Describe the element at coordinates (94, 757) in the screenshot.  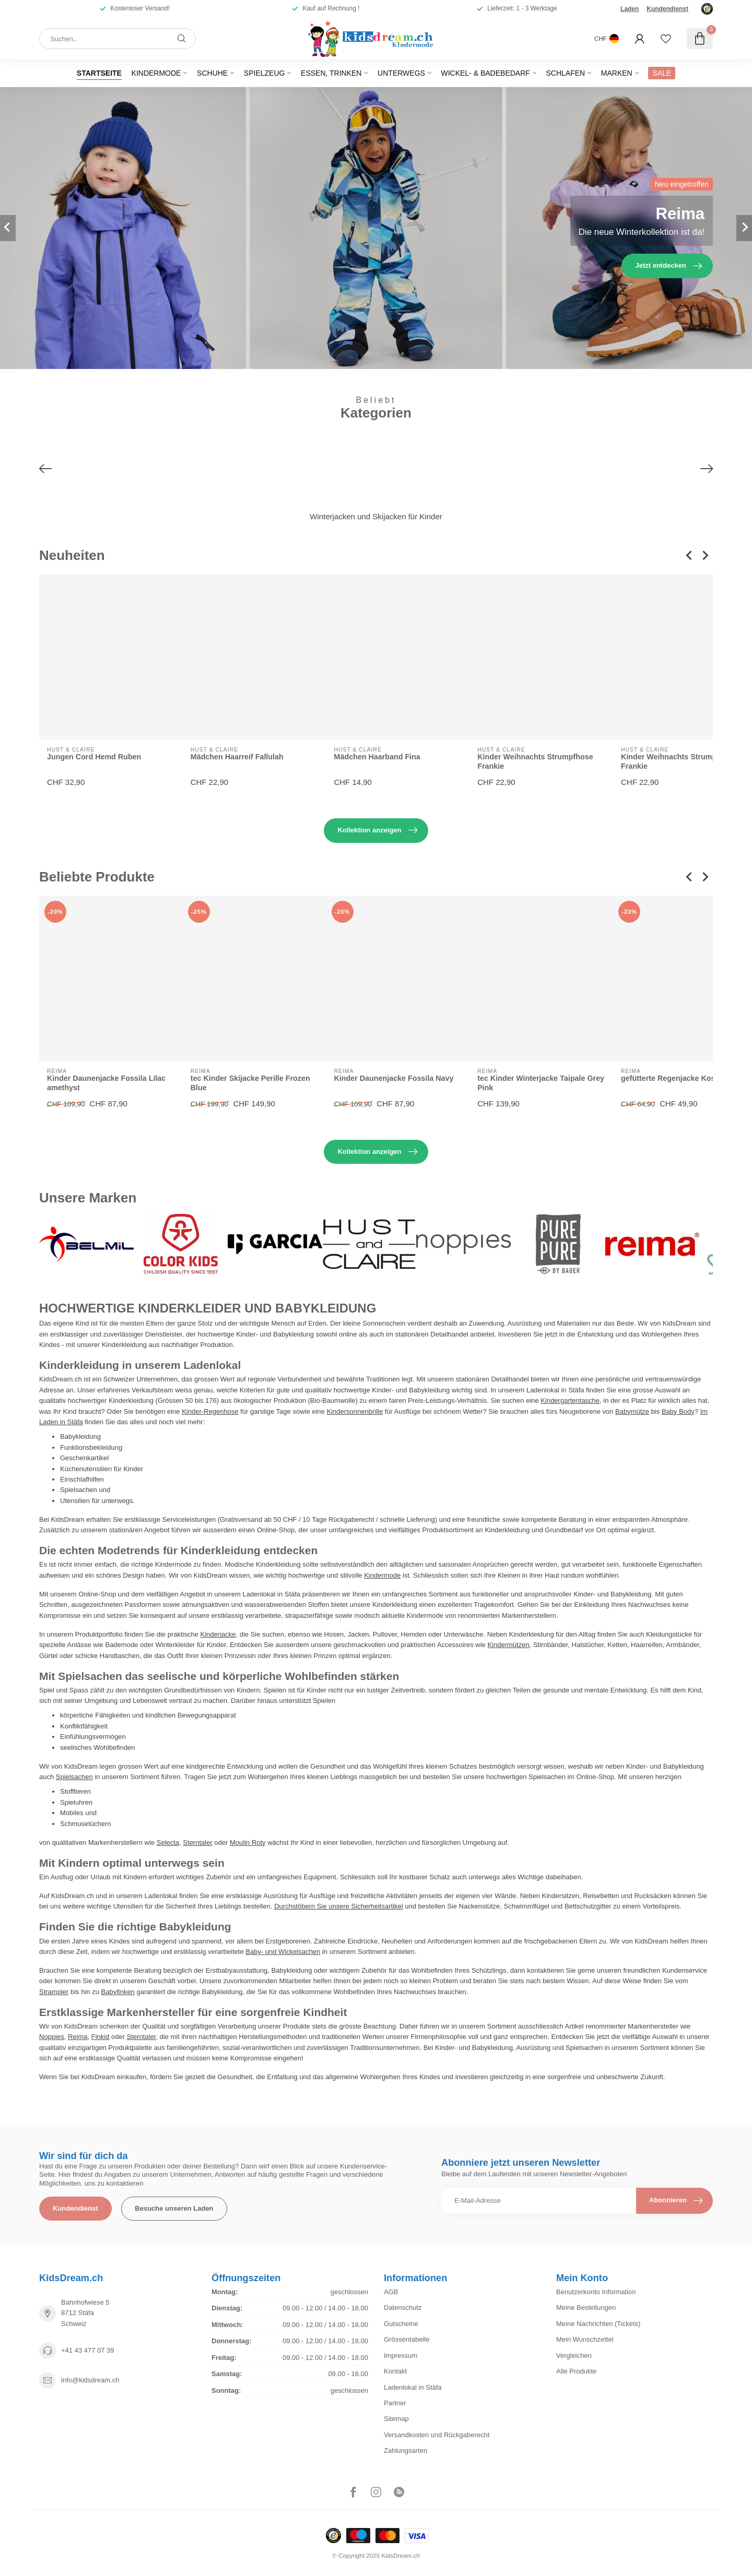
I see `Jungen Cord Hemd Ruben` at that location.